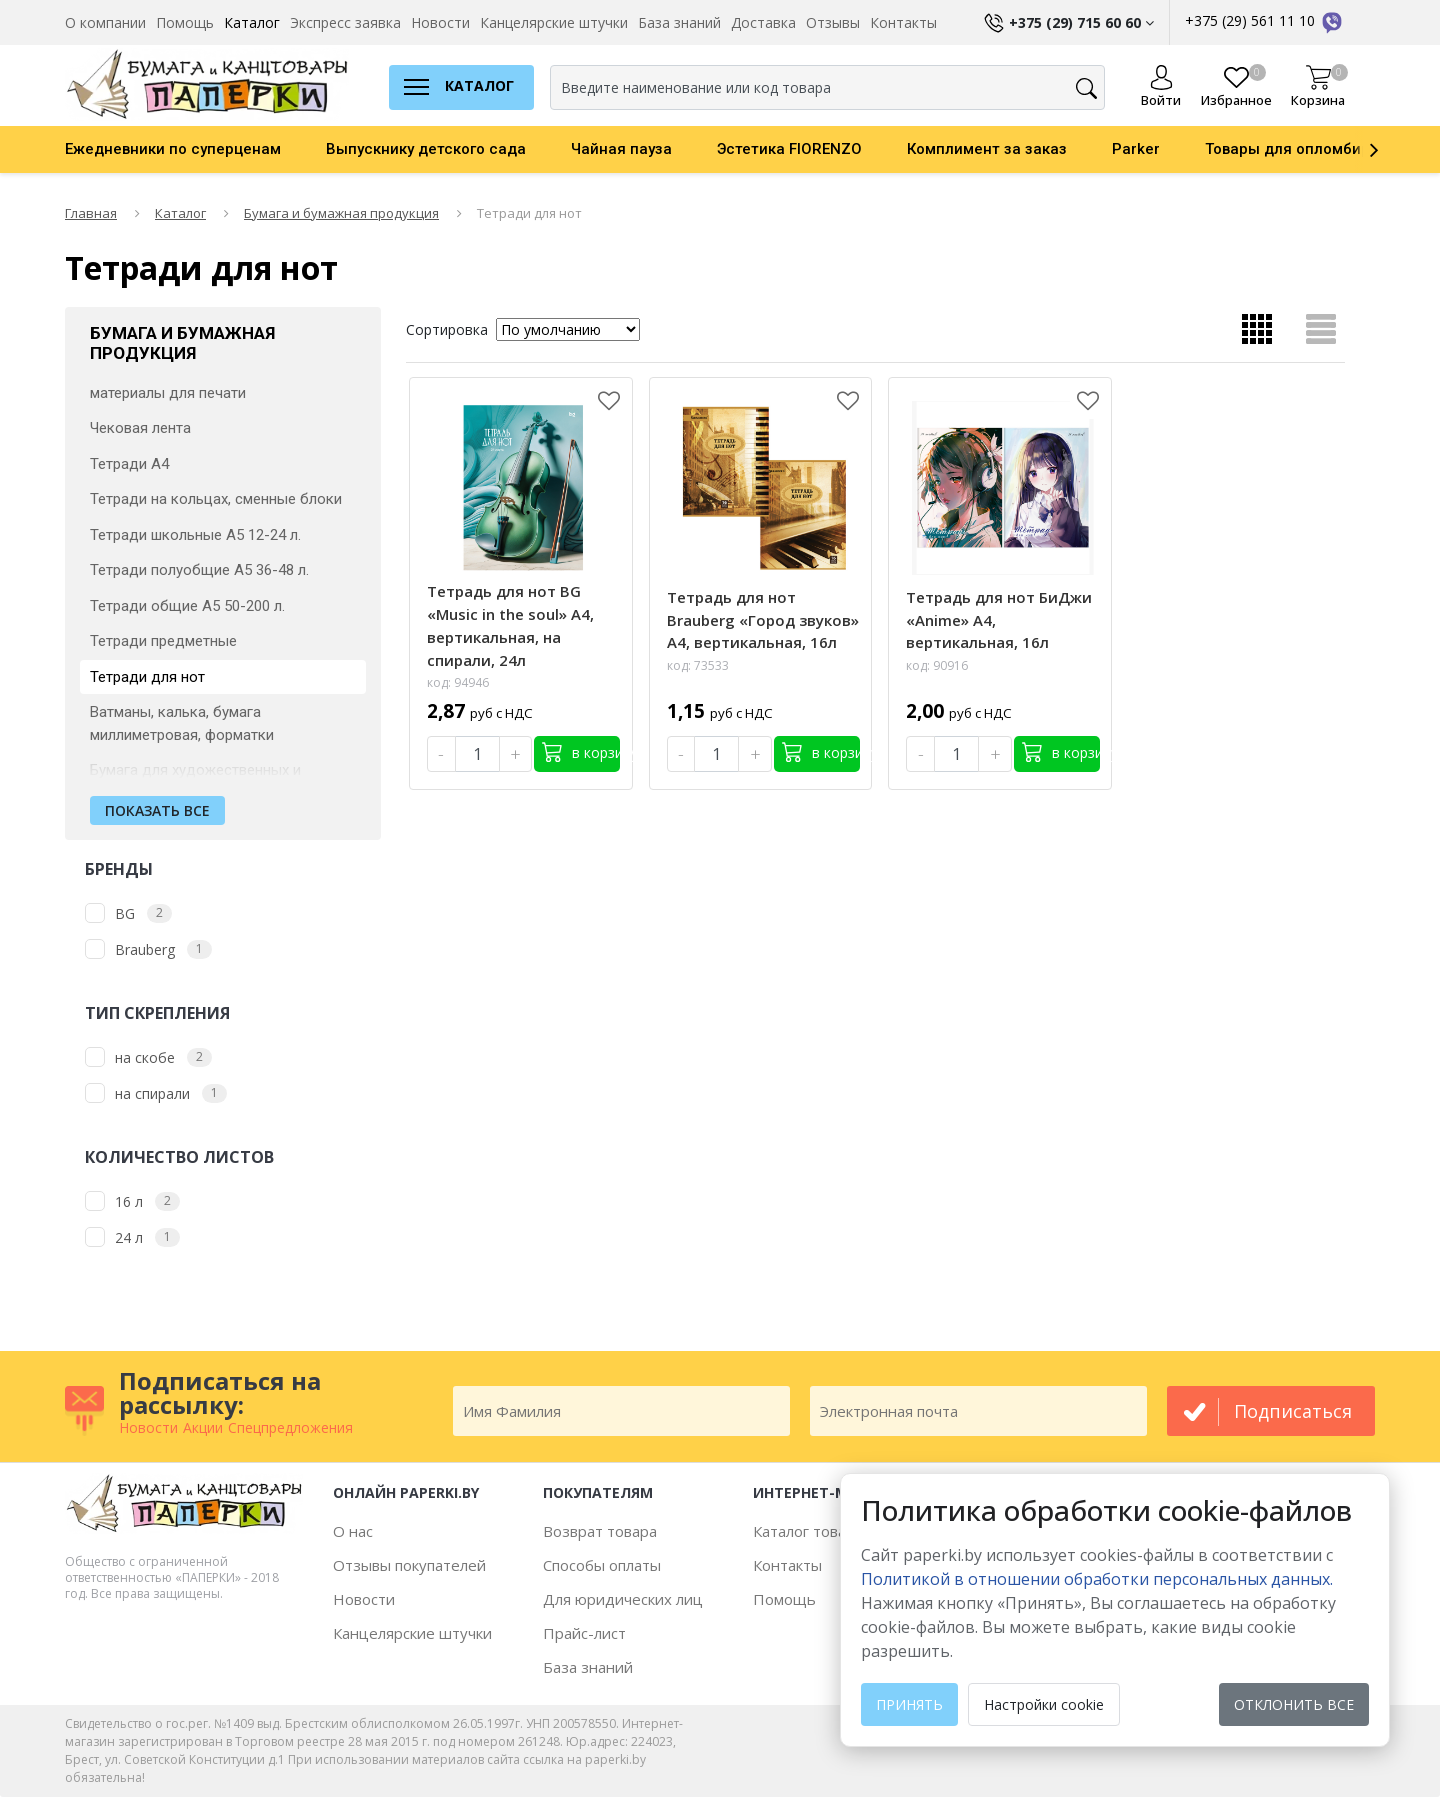 The width and height of the screenshot is (1440, 1797). I want to click on Parker, so click(1136, 149).